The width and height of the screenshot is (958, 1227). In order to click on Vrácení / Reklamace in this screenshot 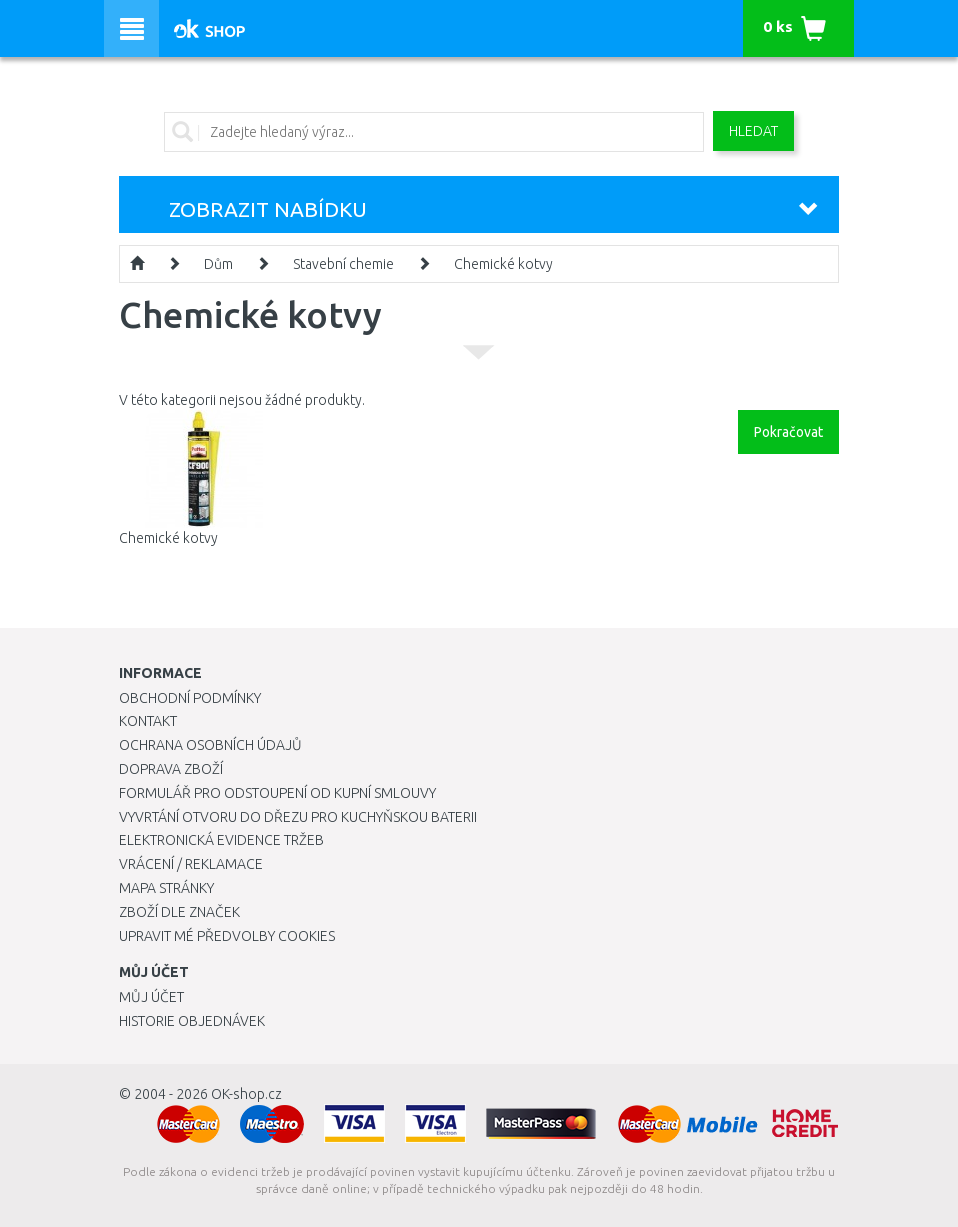, I will do `click(191, 864)`.